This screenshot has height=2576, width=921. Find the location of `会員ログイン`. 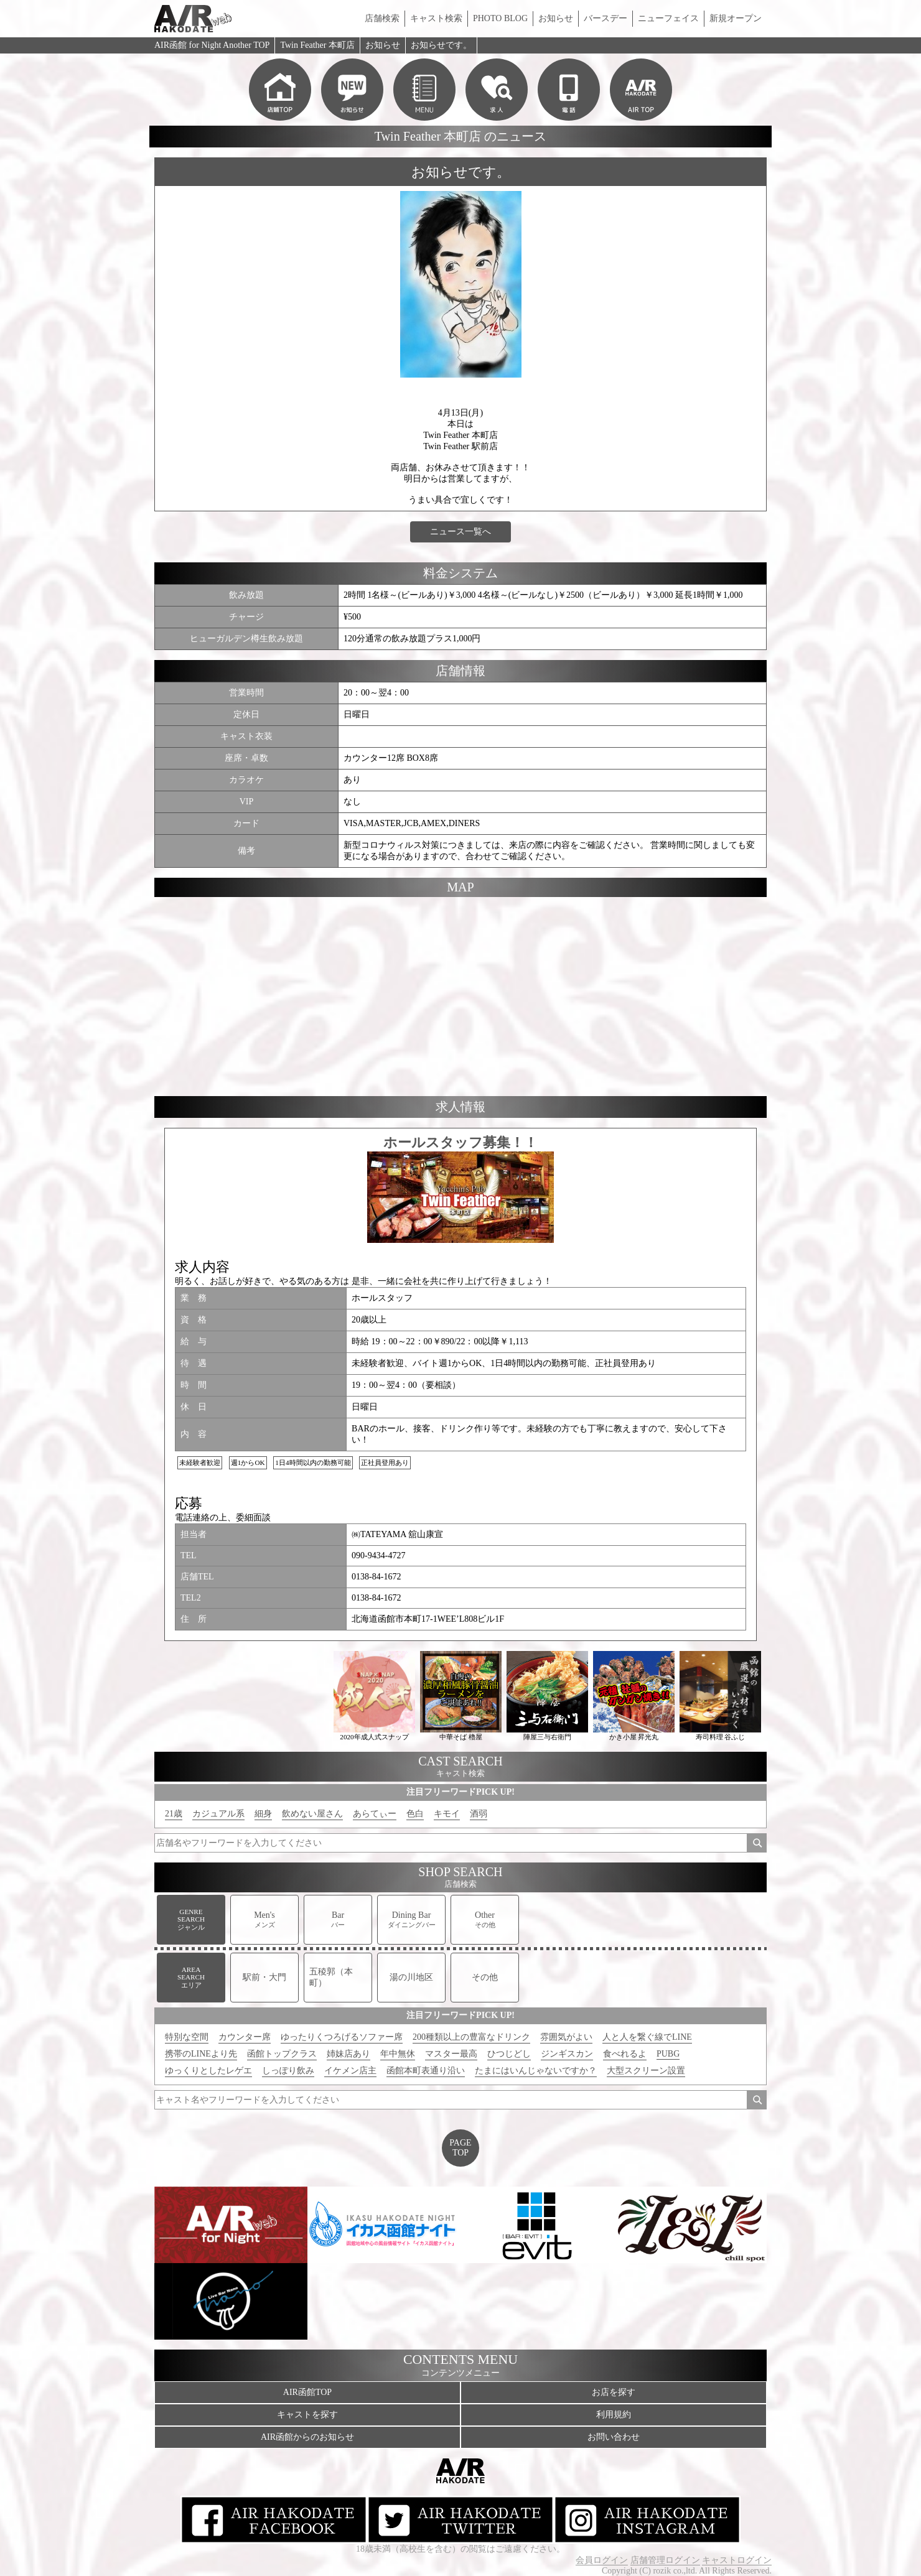

会員ログイン is located at coordinates (602, 2560).